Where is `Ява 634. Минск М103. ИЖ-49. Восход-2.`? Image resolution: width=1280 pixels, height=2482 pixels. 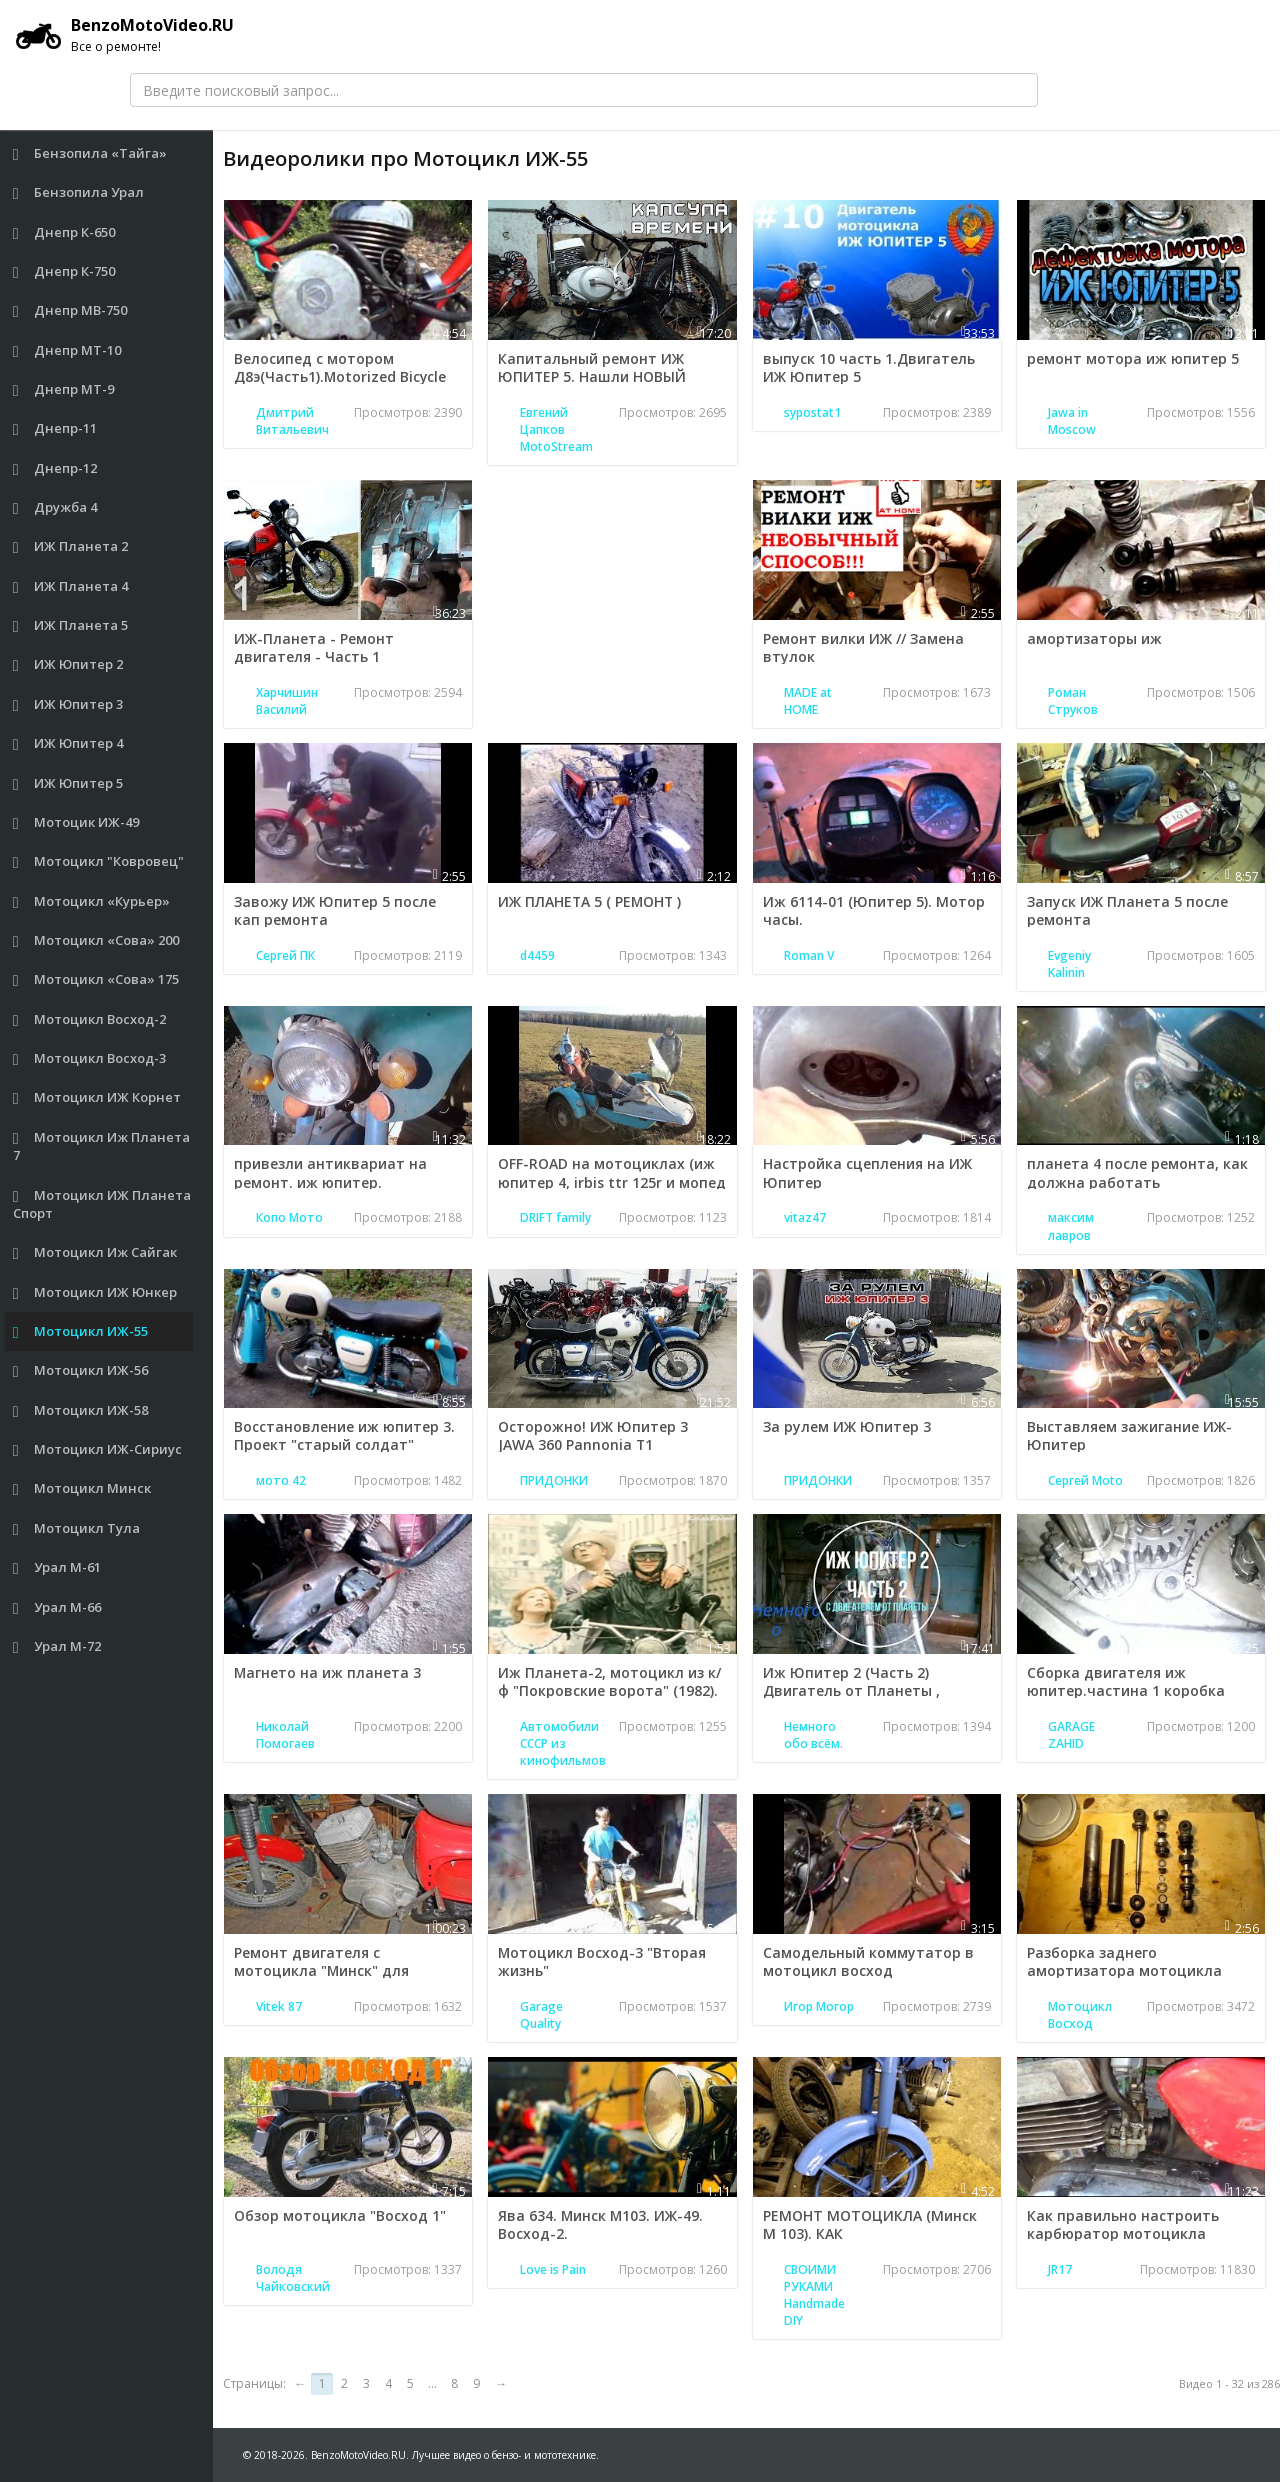 Ява 634. Минск М103. ИЖ-49. Восход-2. is located at coordinates (601, 2224).